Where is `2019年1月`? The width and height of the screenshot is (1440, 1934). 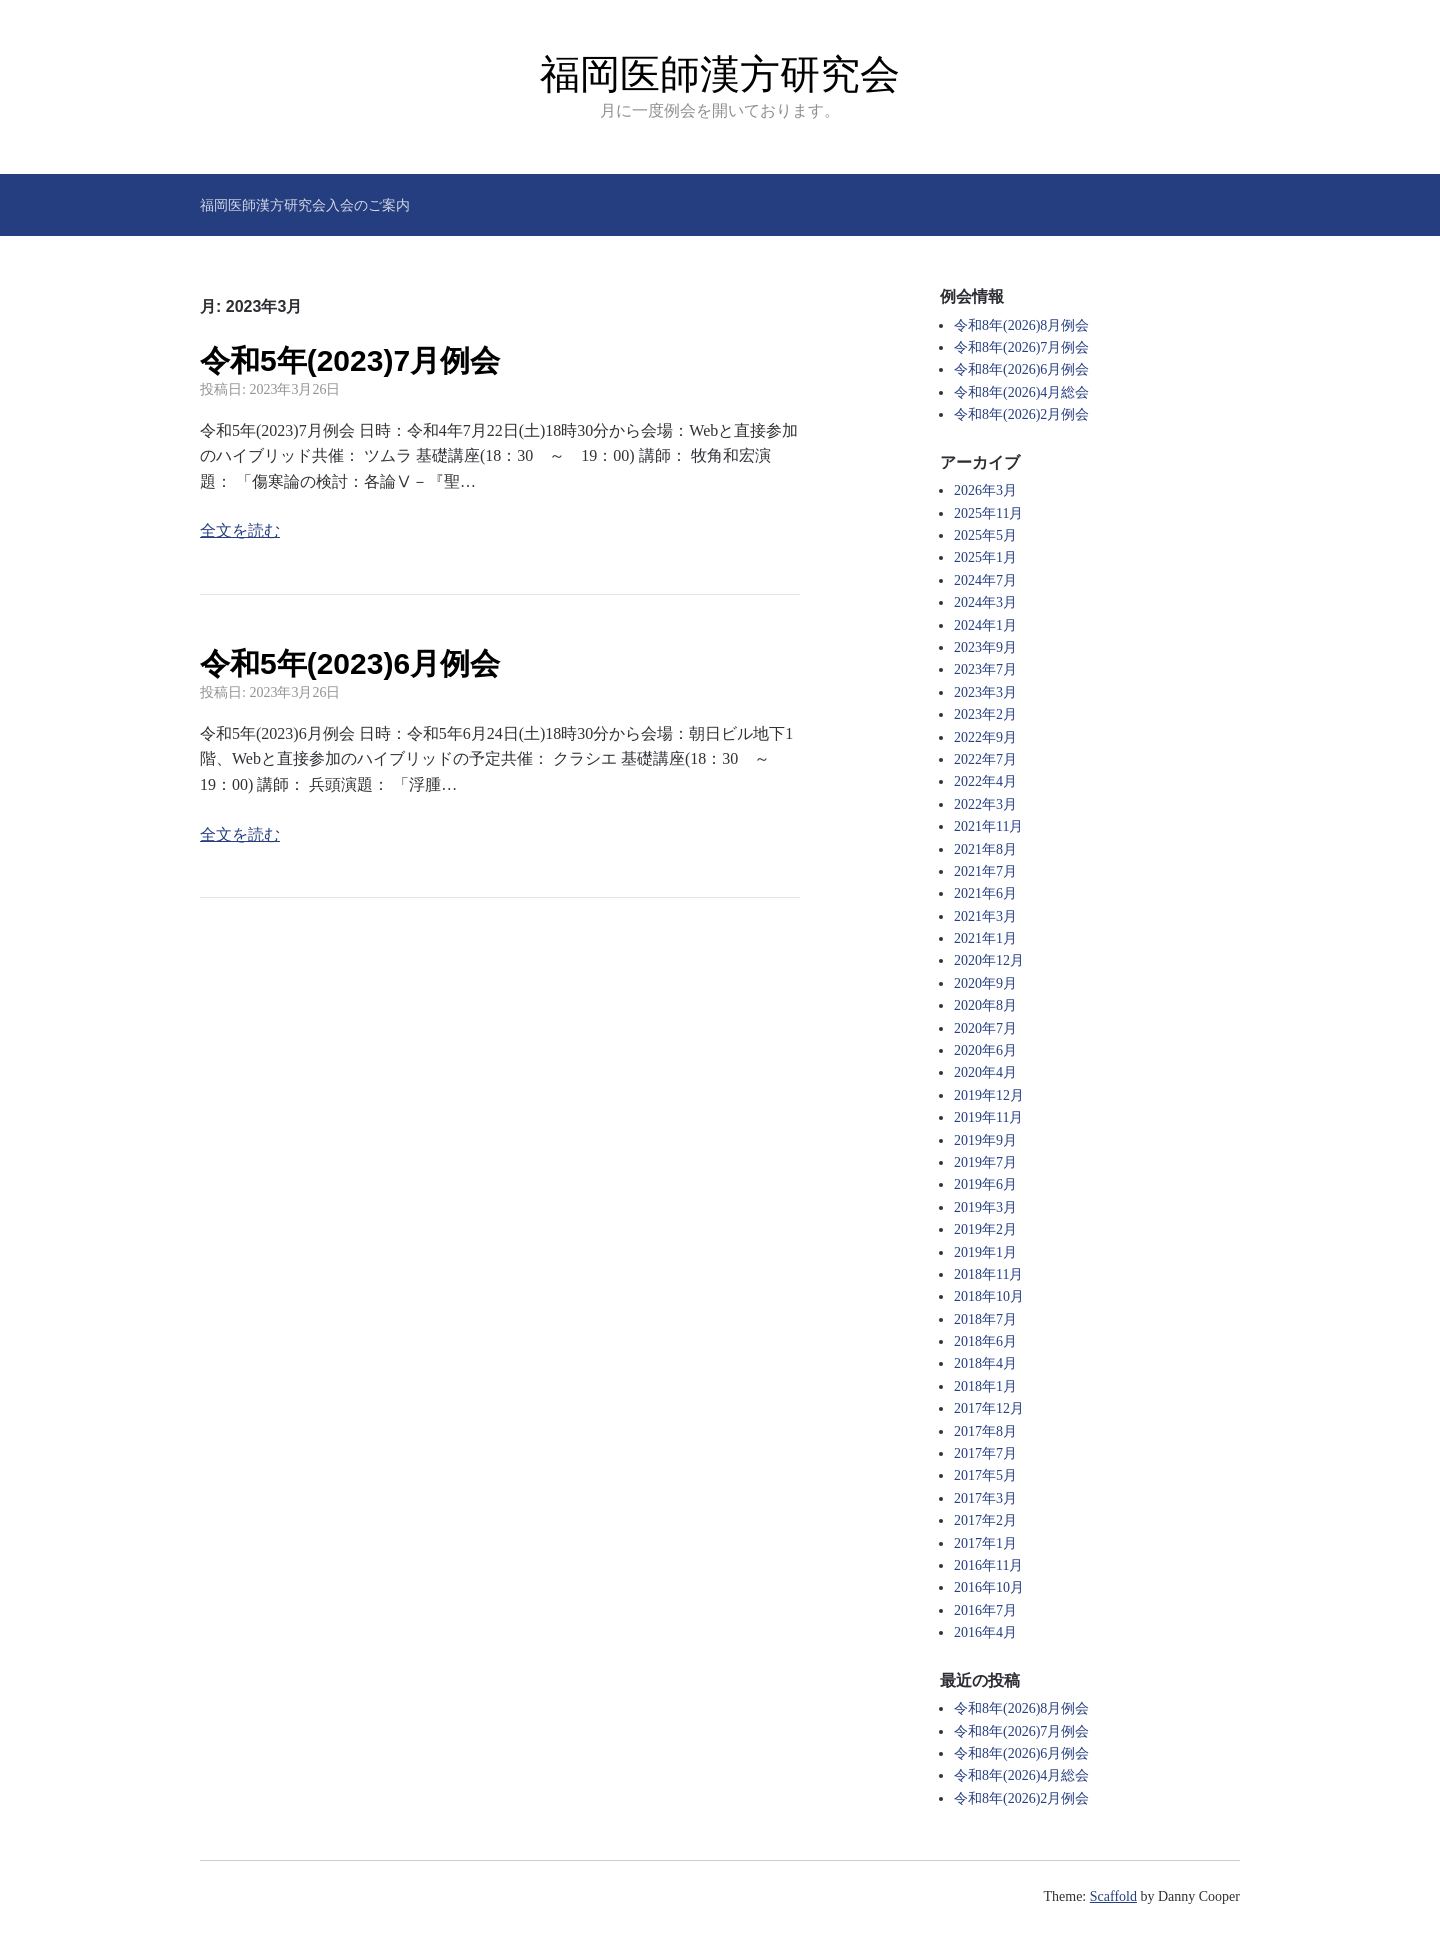
2019年1月 is located at coordinates (985, 1252).